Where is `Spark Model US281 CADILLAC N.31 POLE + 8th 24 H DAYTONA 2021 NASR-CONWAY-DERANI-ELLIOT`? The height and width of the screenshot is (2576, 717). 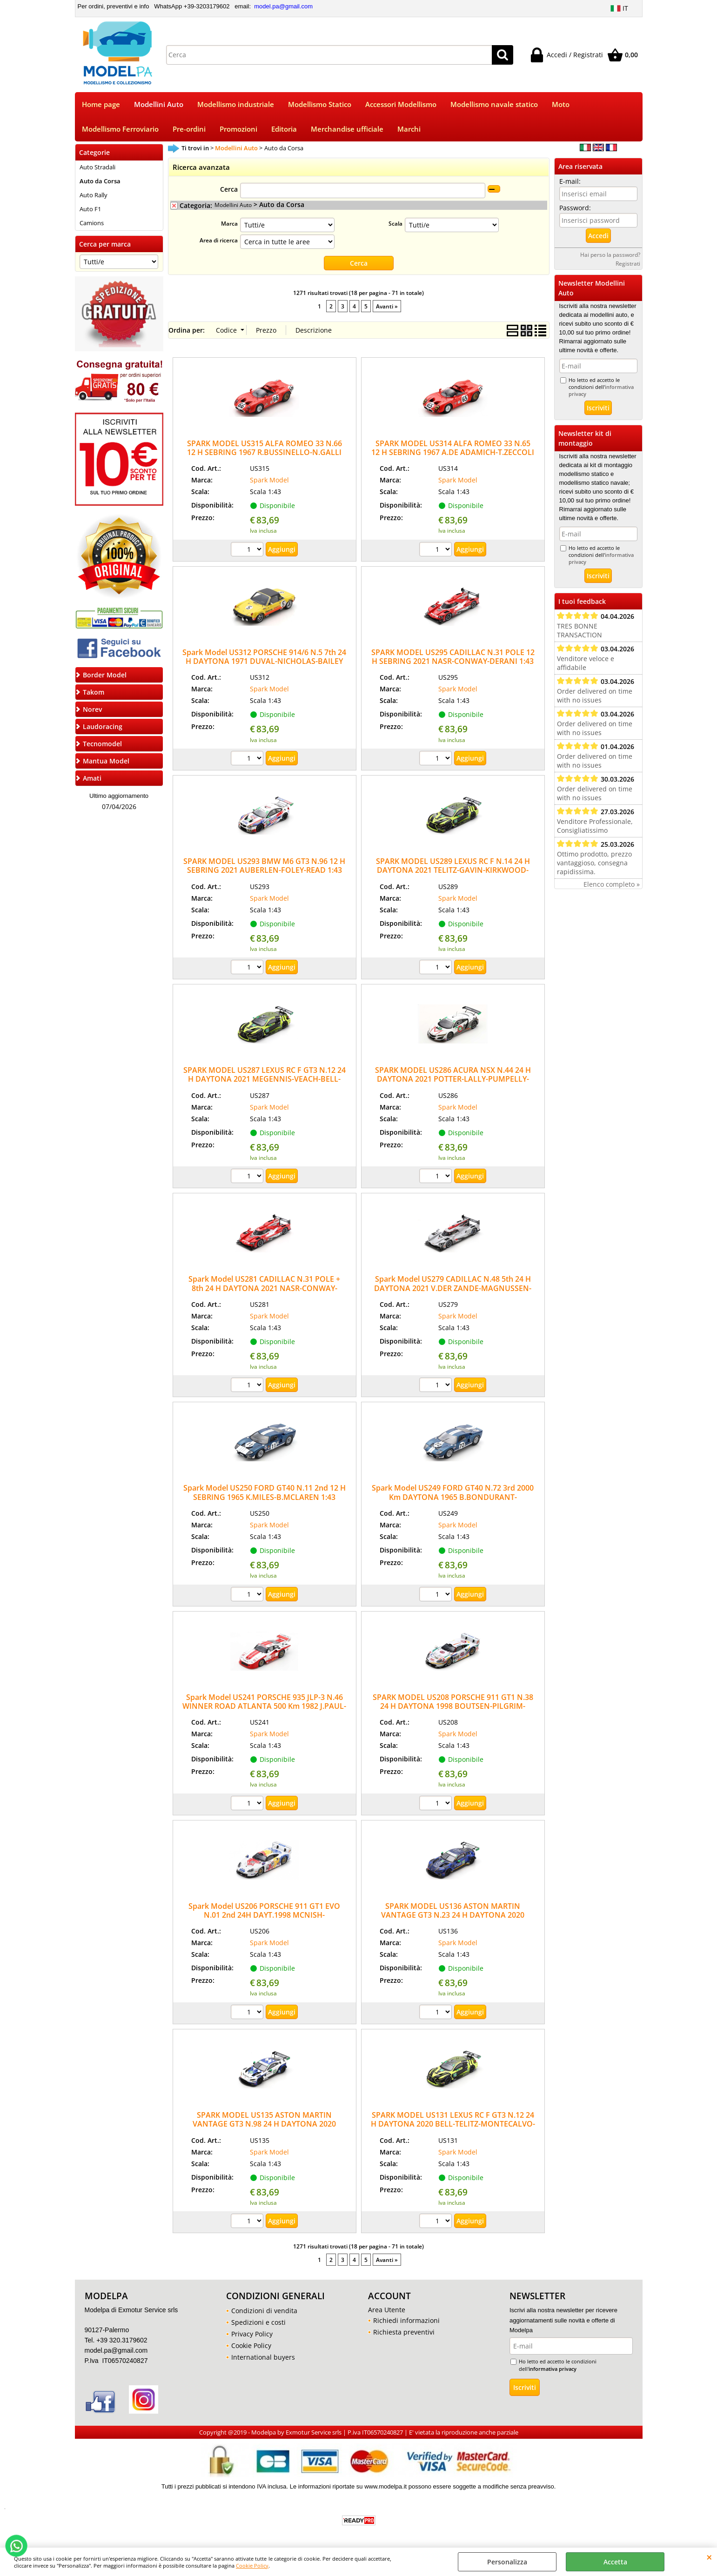
Spark Model US281 CADILLAC N.31 POLE + 8th 24 H DAYTONA 2021 NASR-CONWAY-DERANI-ELLIOT is located at coordinates (264, 1288).